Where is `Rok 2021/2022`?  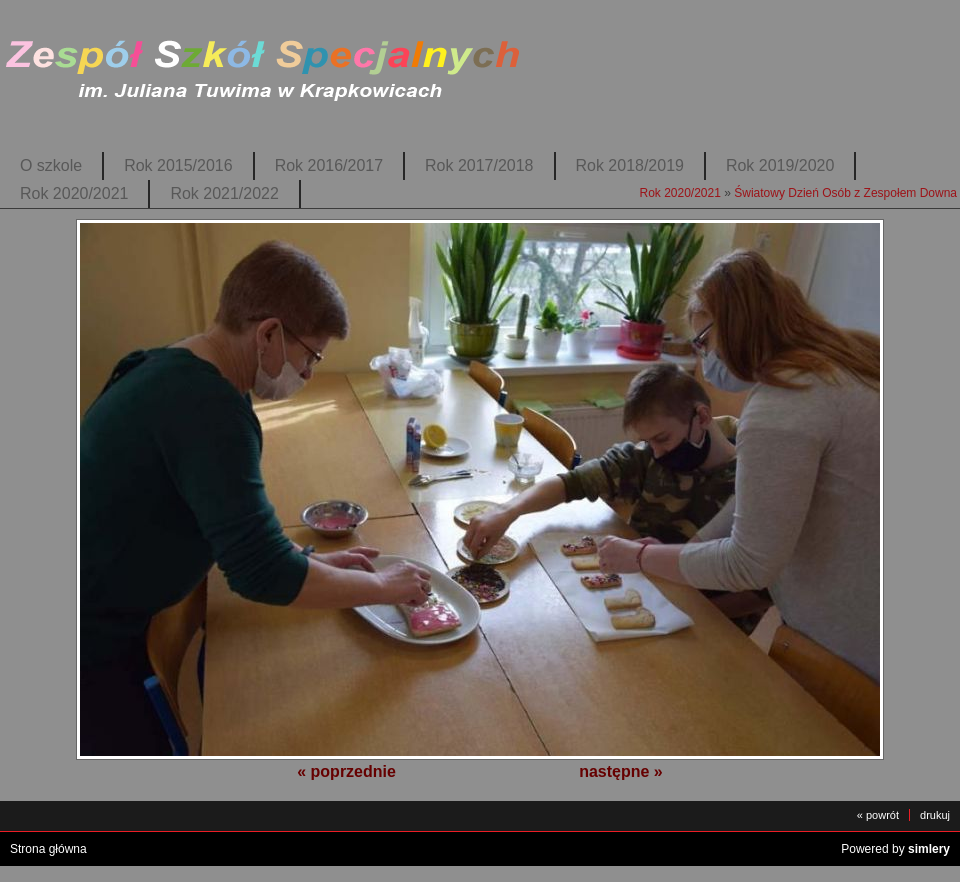 Rok 2021/2022 is located at coordinates (224, 193).